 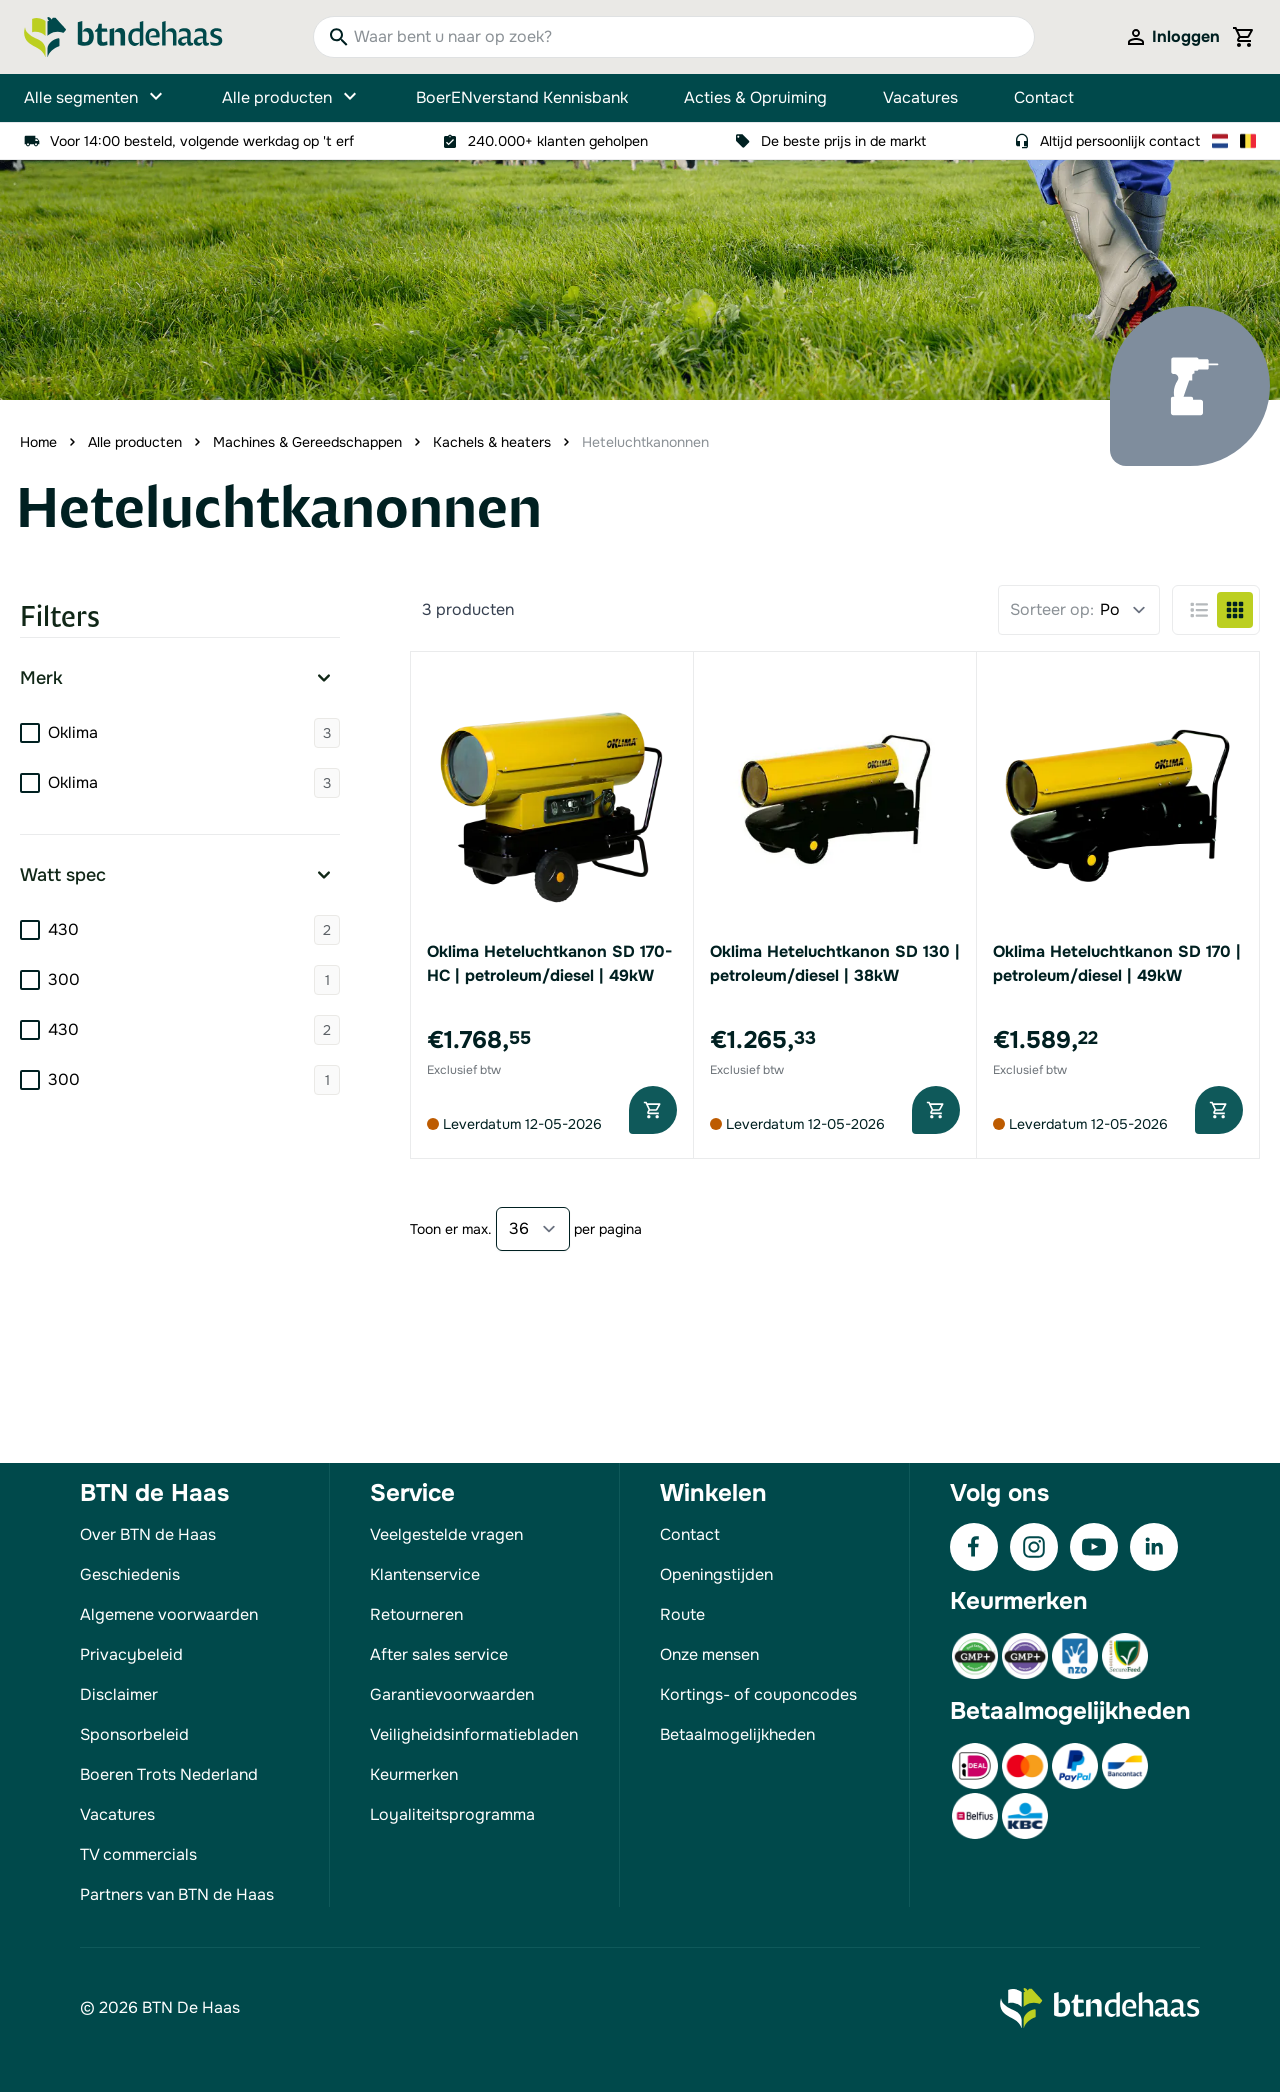 What do you see at coordinates (758, 1694) in the screenshot?
I see `Kortings- of couponcodes` at bounding box center [758, 1694].